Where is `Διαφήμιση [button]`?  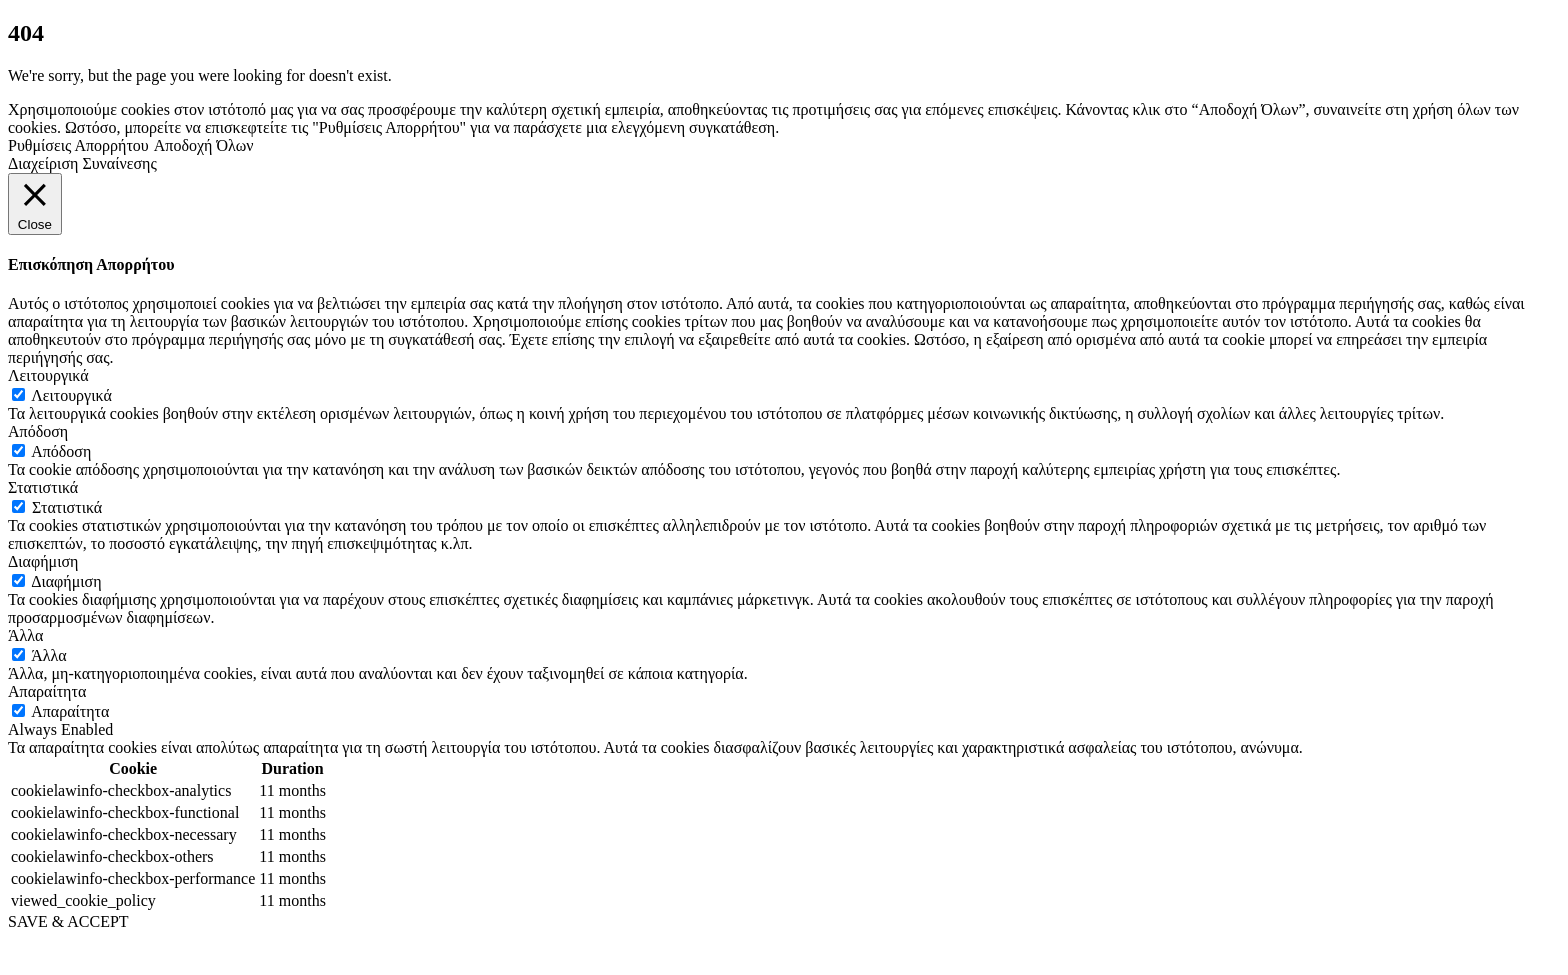 Διαφήμιση [button] is located at coordinates (43, 561).